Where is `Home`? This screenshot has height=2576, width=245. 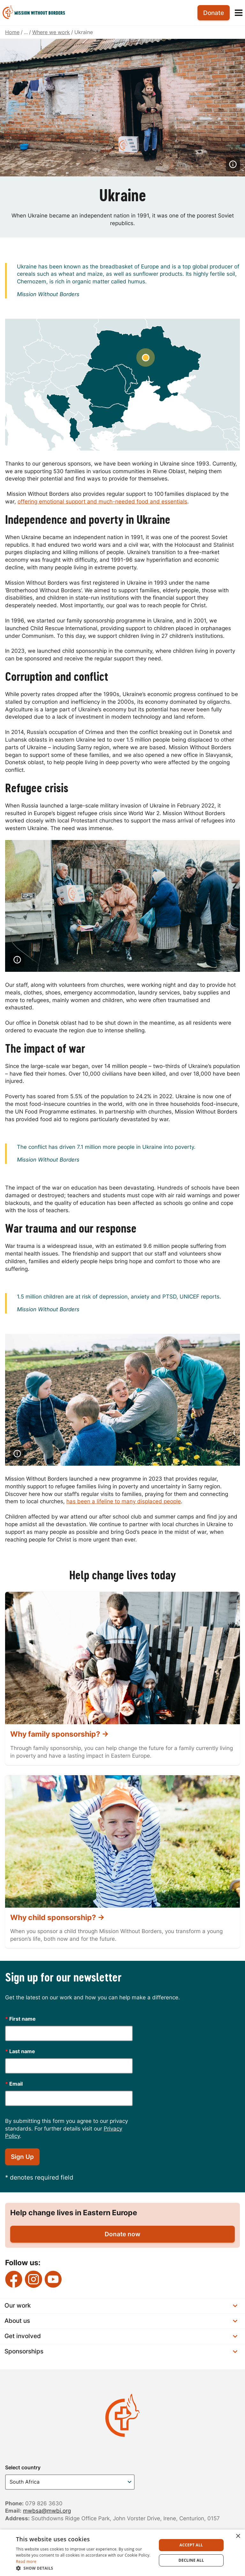 Home is located at coordinates (12, 32).